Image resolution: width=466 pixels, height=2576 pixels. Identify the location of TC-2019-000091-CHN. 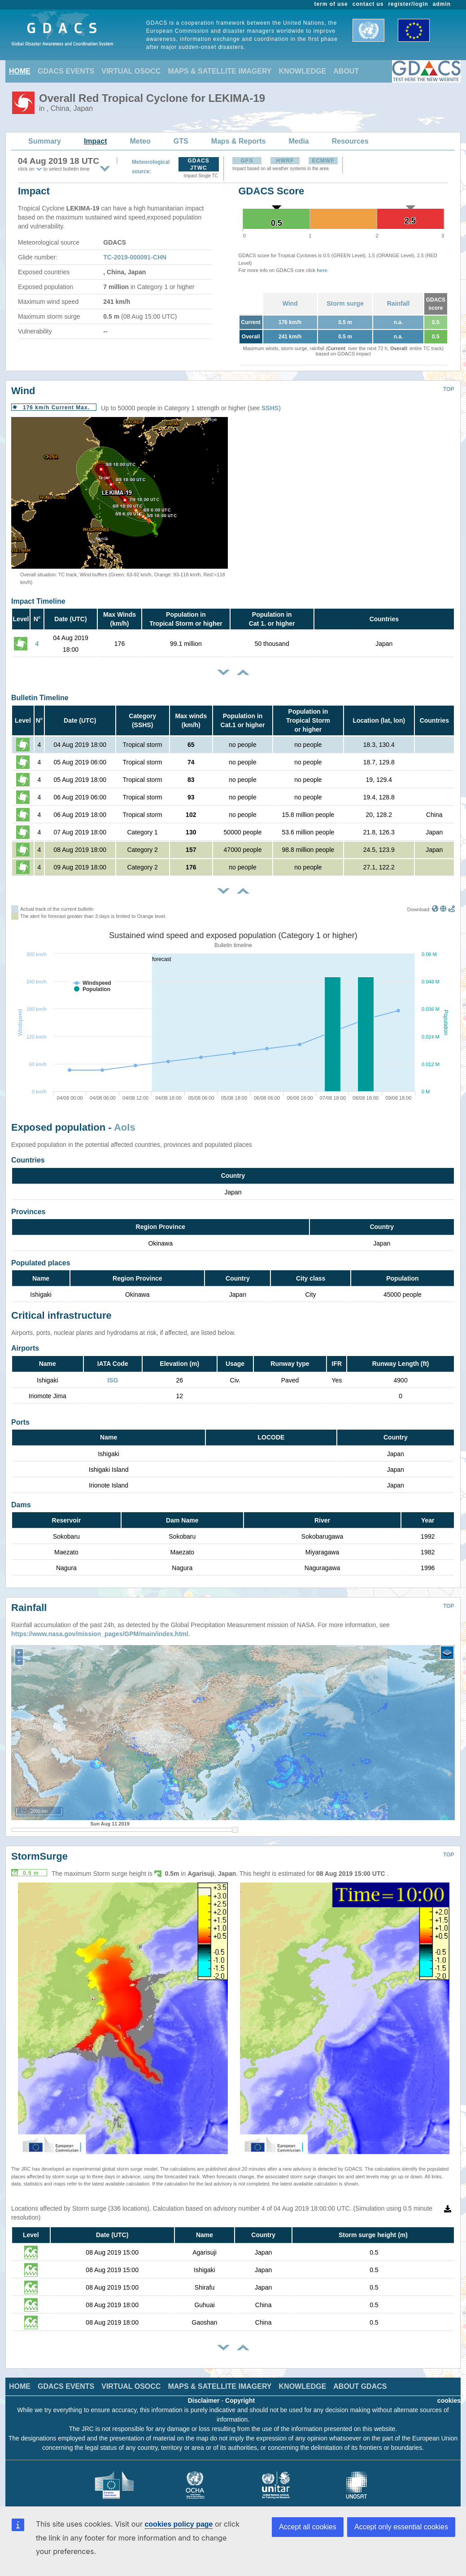
(134, 257).